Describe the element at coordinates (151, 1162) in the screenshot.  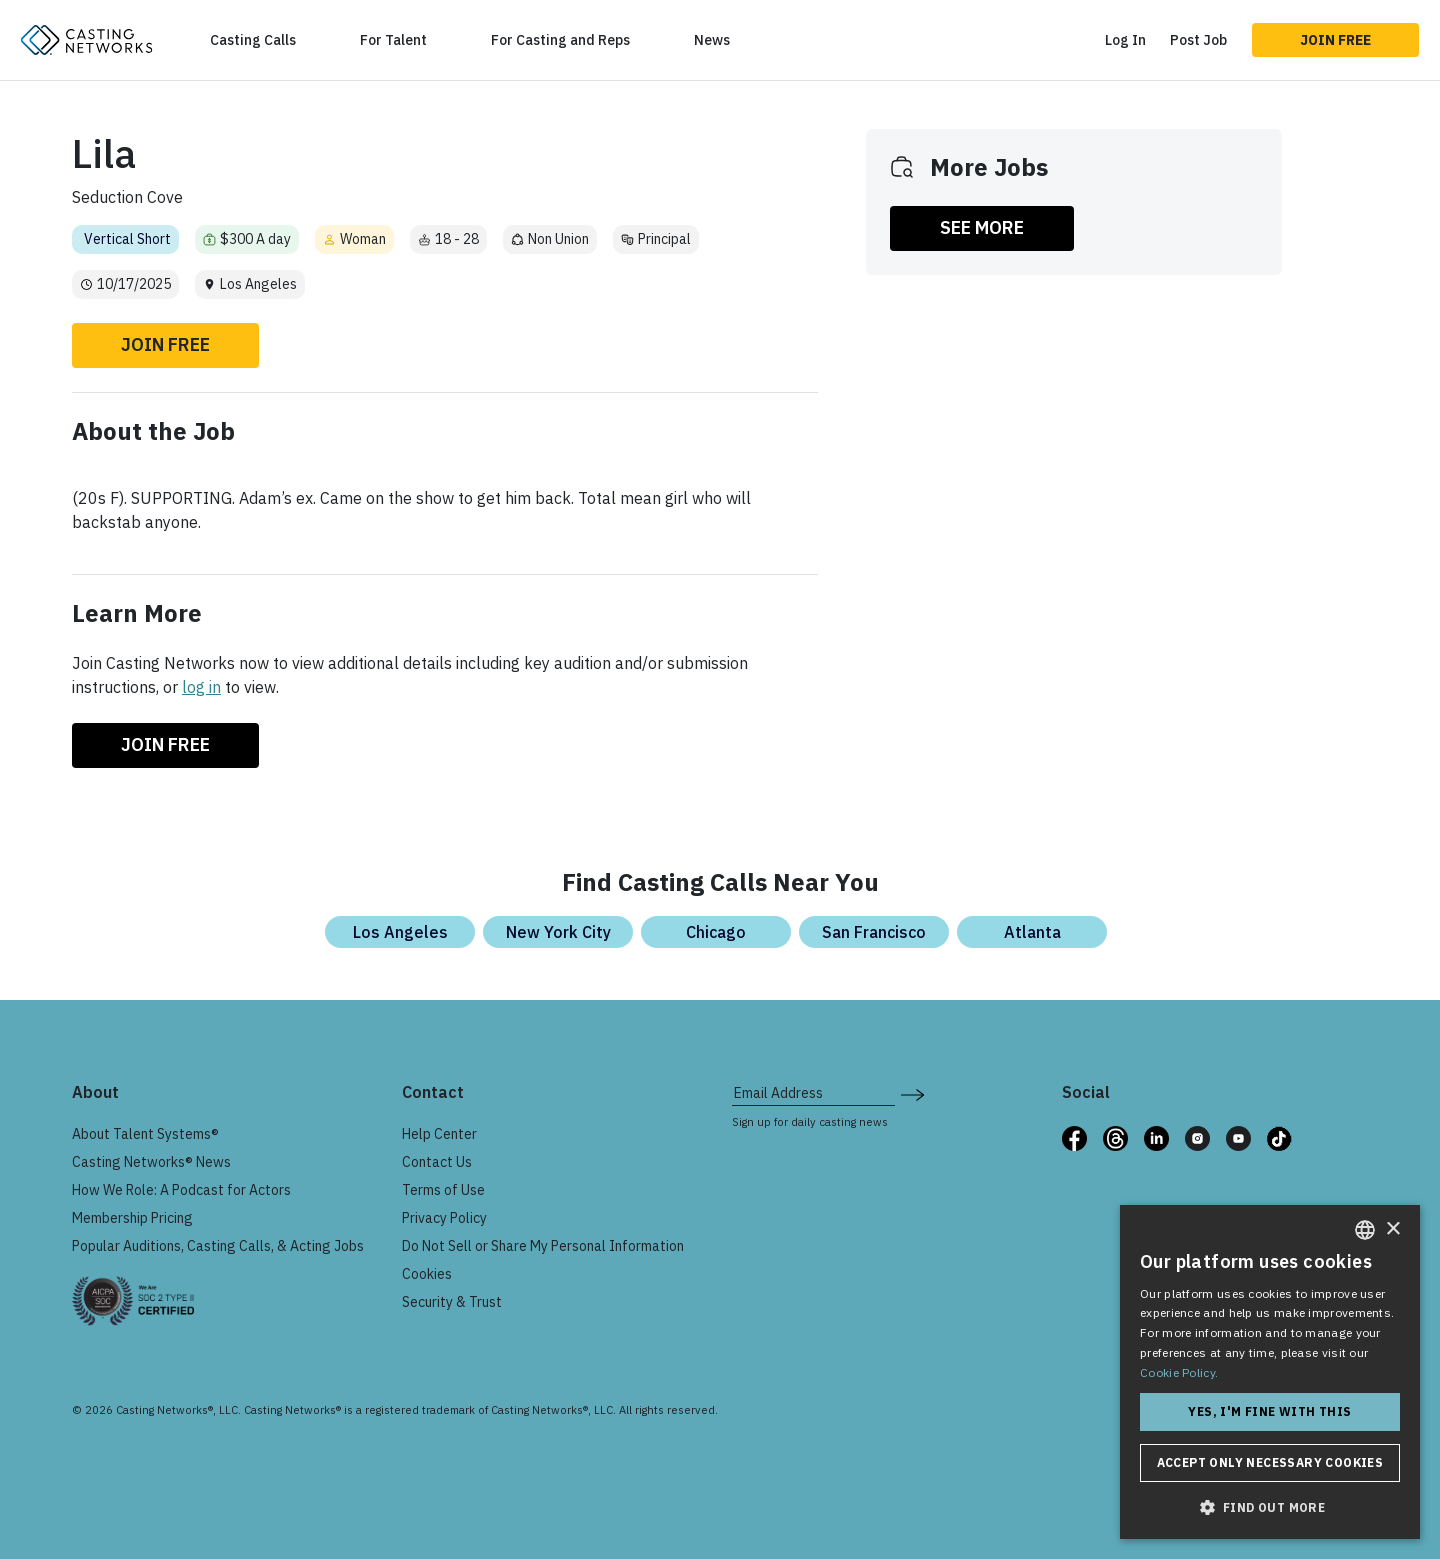
I see `Casting Networks® News` at that location.